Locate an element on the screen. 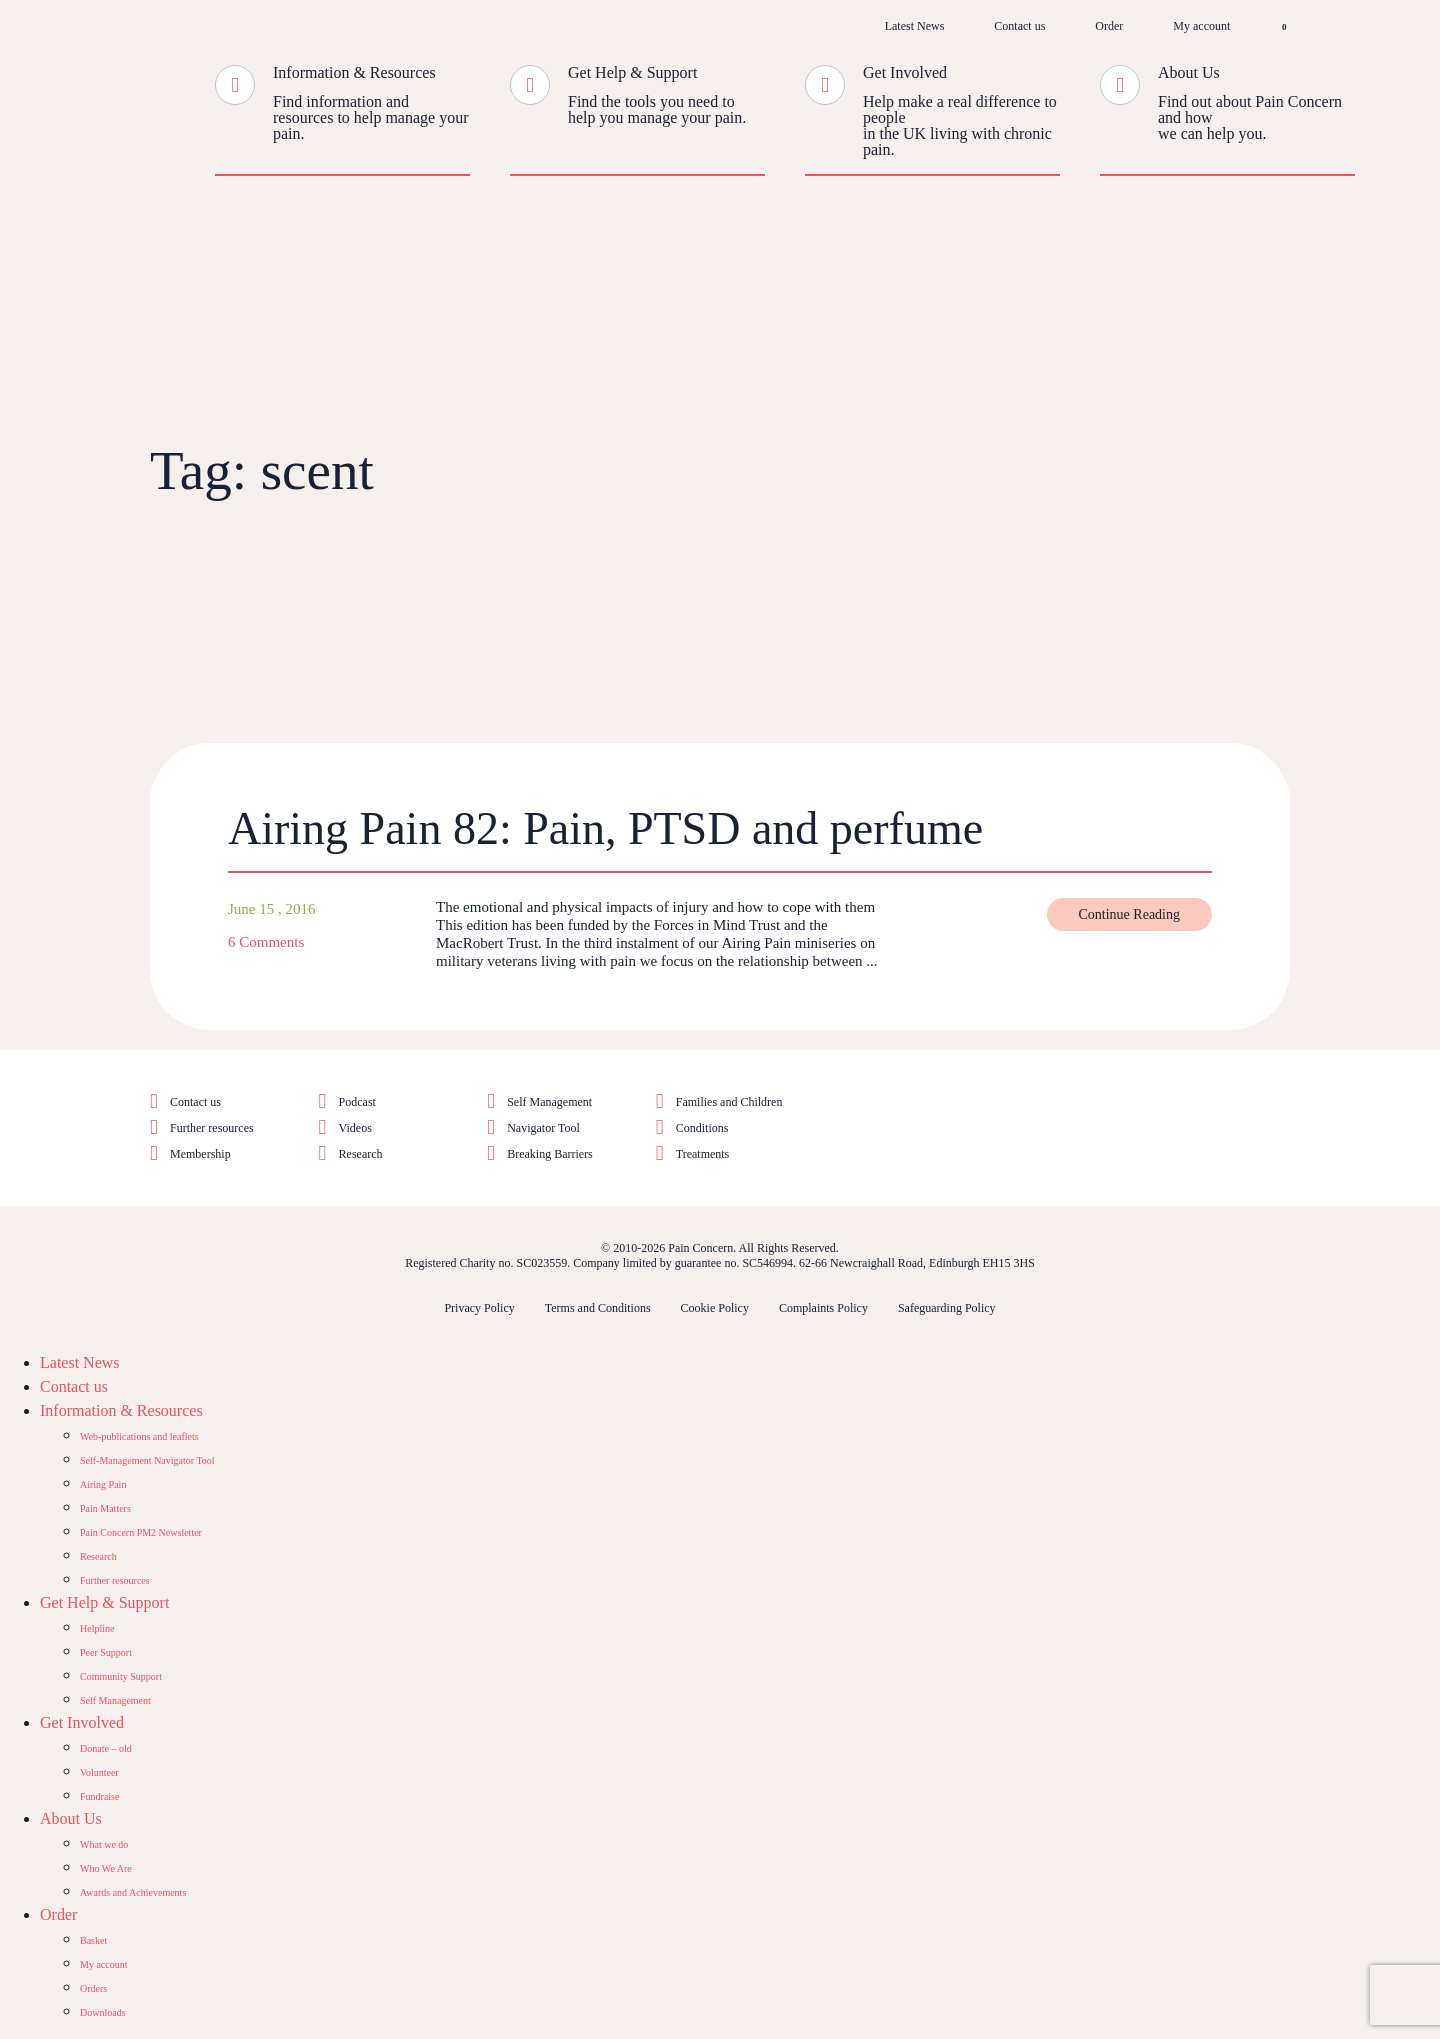  Membership is located at coordinates (200, 1154).